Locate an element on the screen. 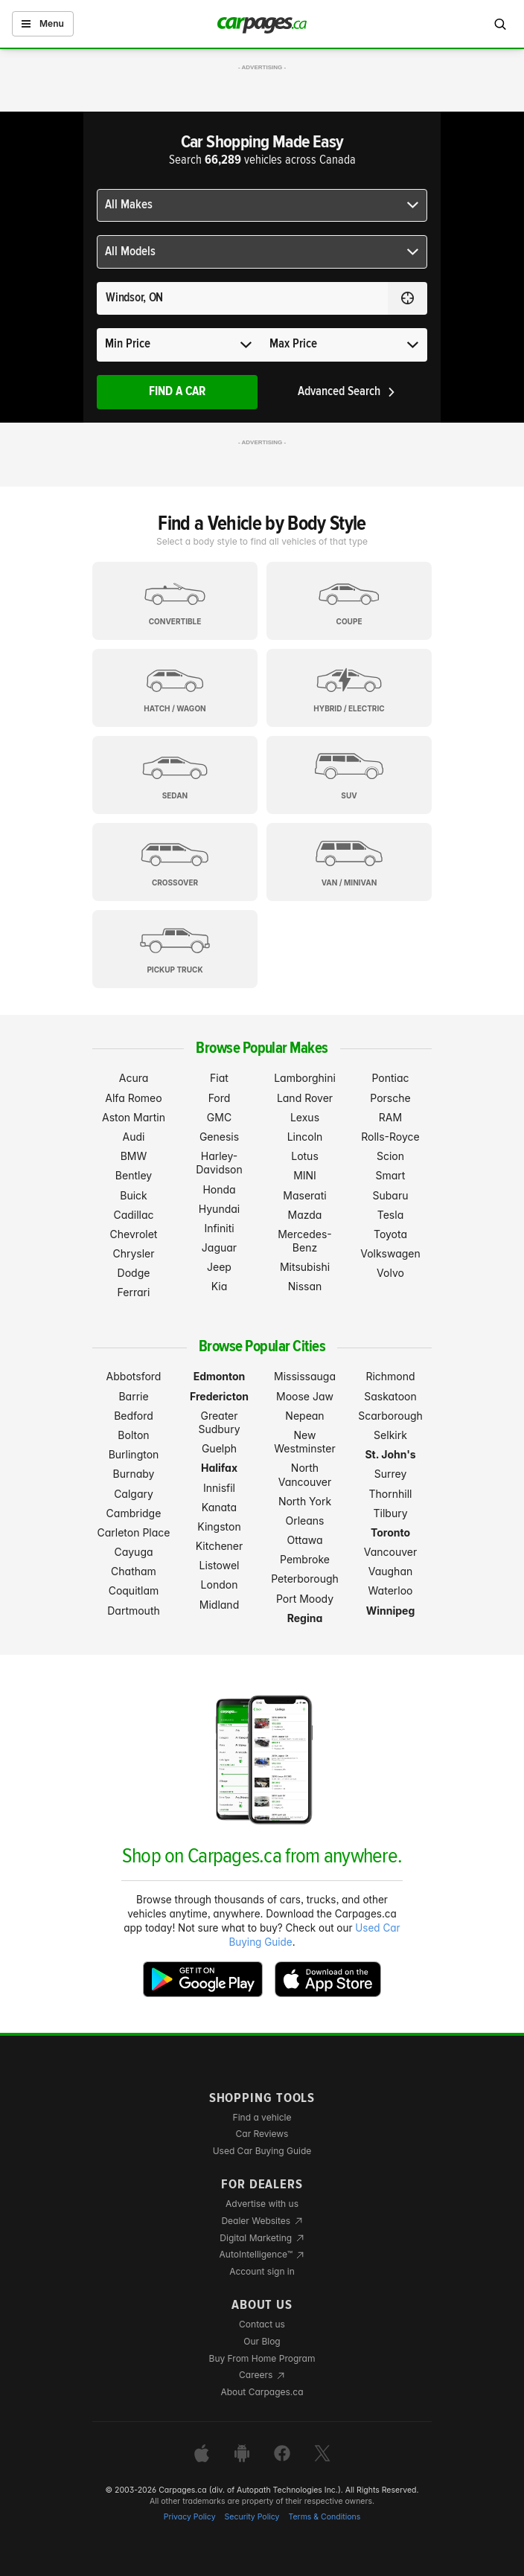  Pontiac is located at coordinates (390, 1077).